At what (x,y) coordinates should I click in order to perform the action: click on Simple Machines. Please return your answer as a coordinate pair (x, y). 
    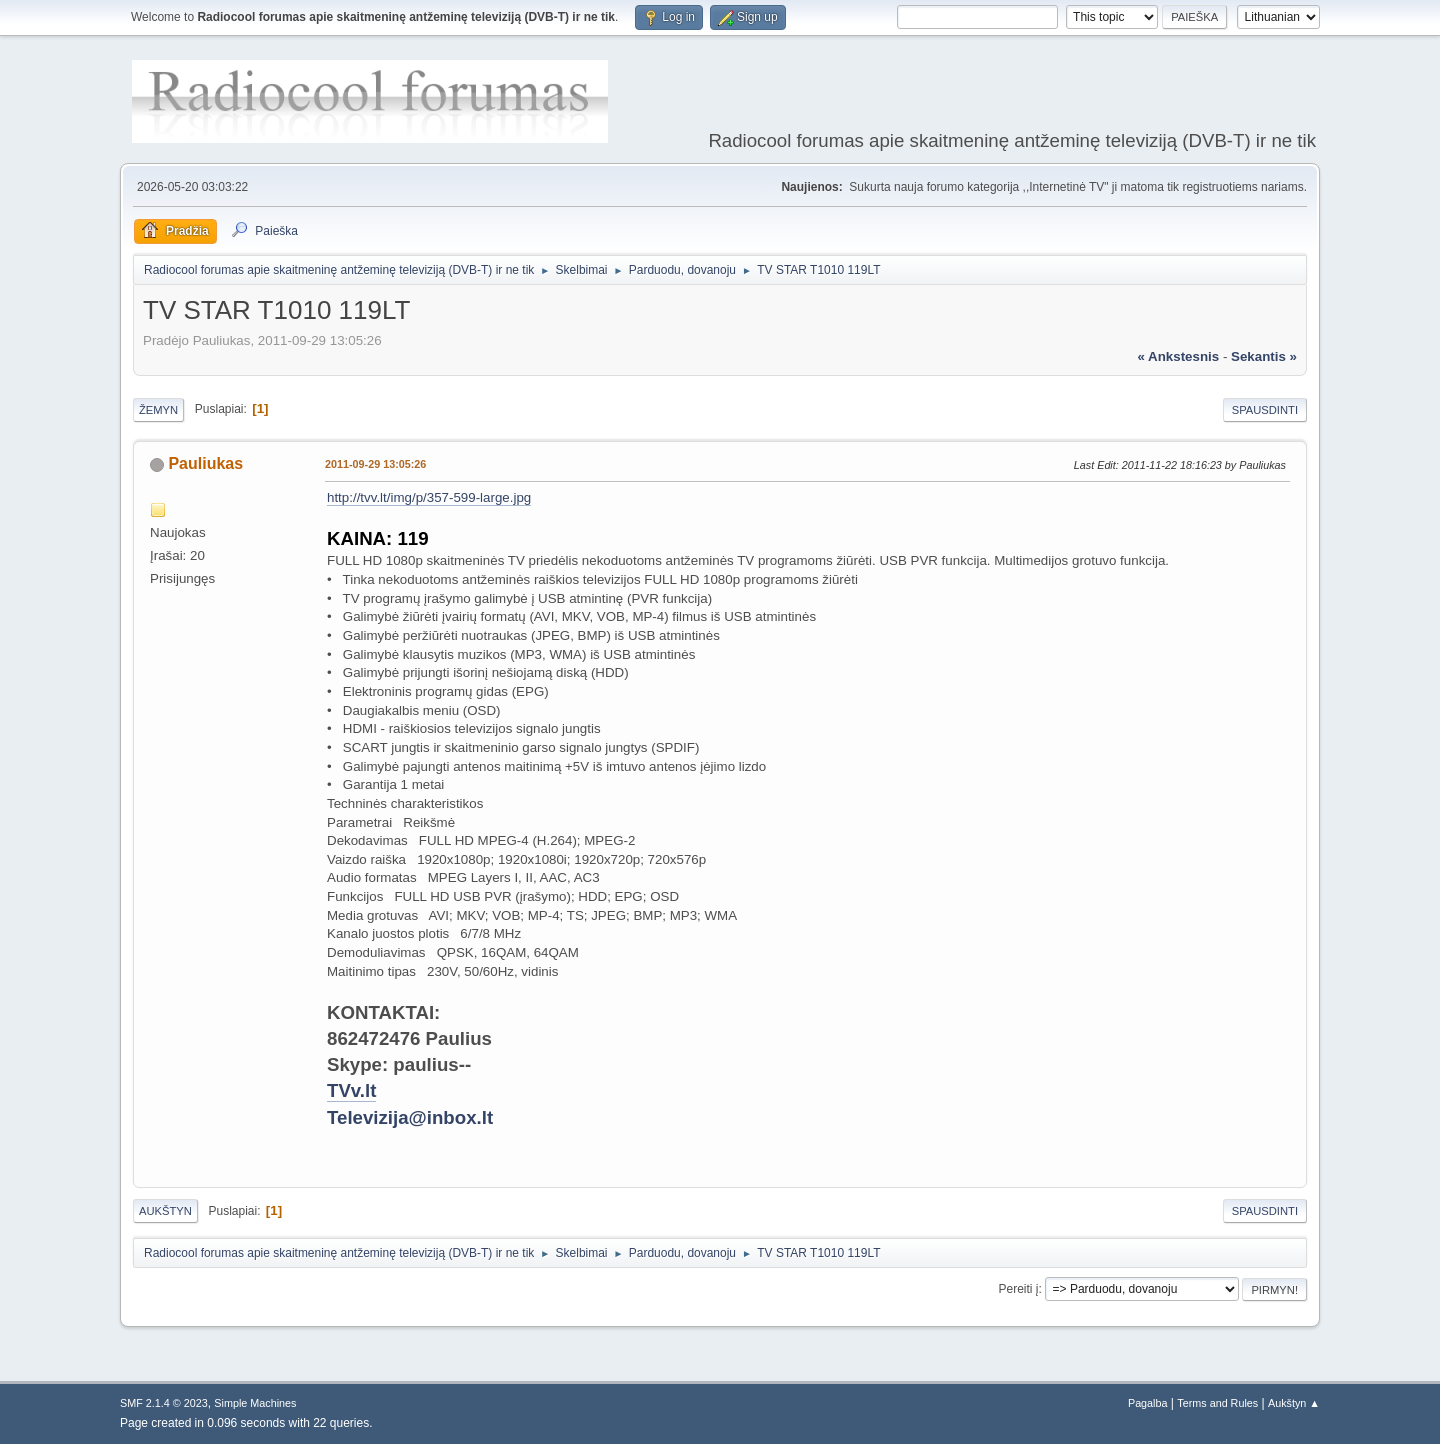
    Looking at the image, I should click on (255, 1403).